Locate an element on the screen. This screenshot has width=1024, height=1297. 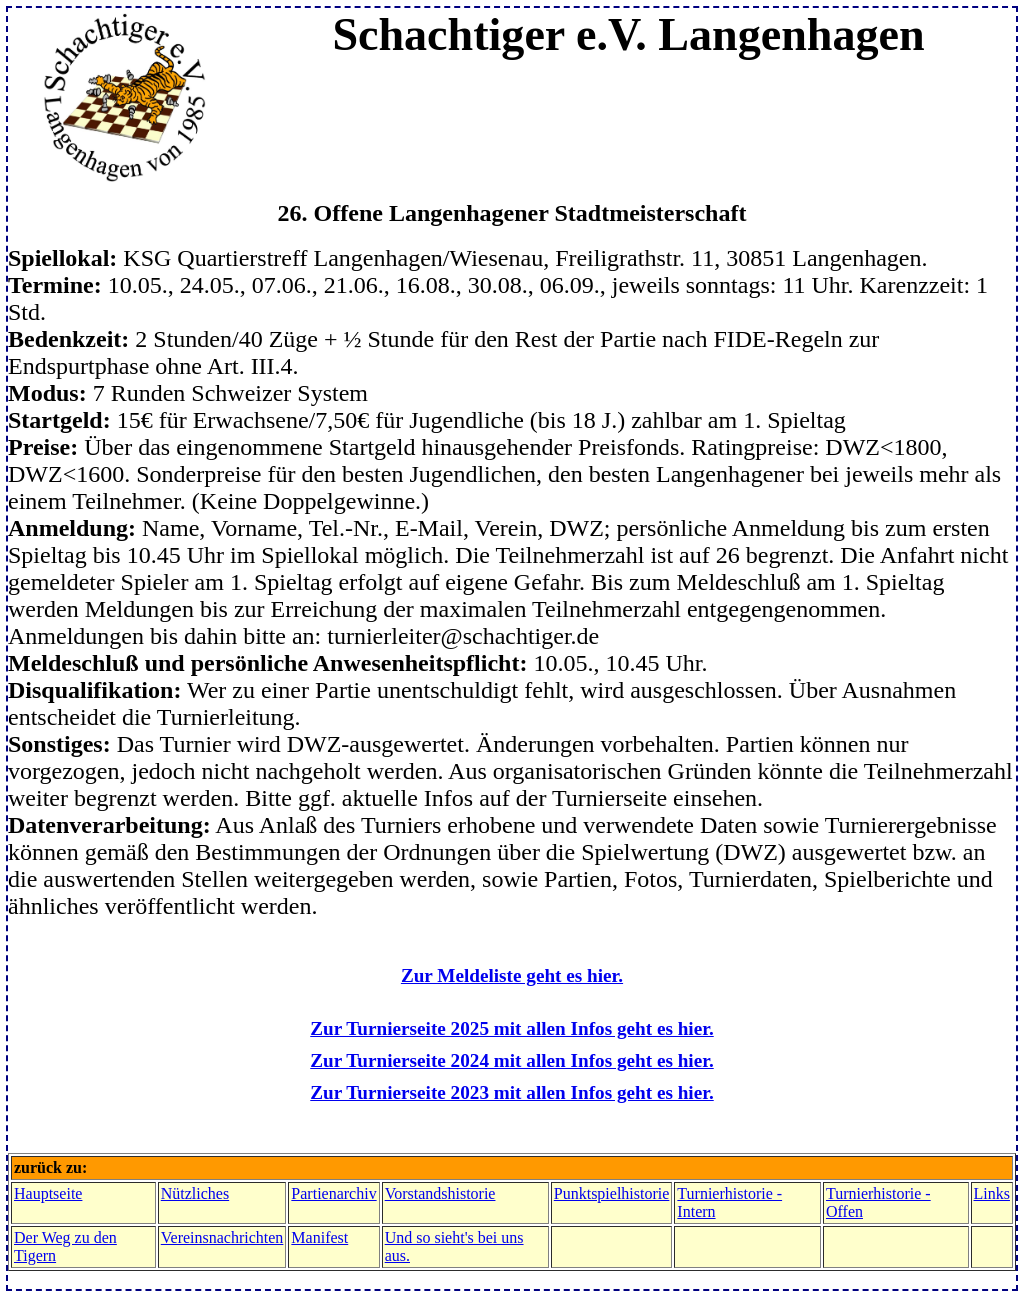
Punktspielhistorie is located at coordinates (612, 1193).